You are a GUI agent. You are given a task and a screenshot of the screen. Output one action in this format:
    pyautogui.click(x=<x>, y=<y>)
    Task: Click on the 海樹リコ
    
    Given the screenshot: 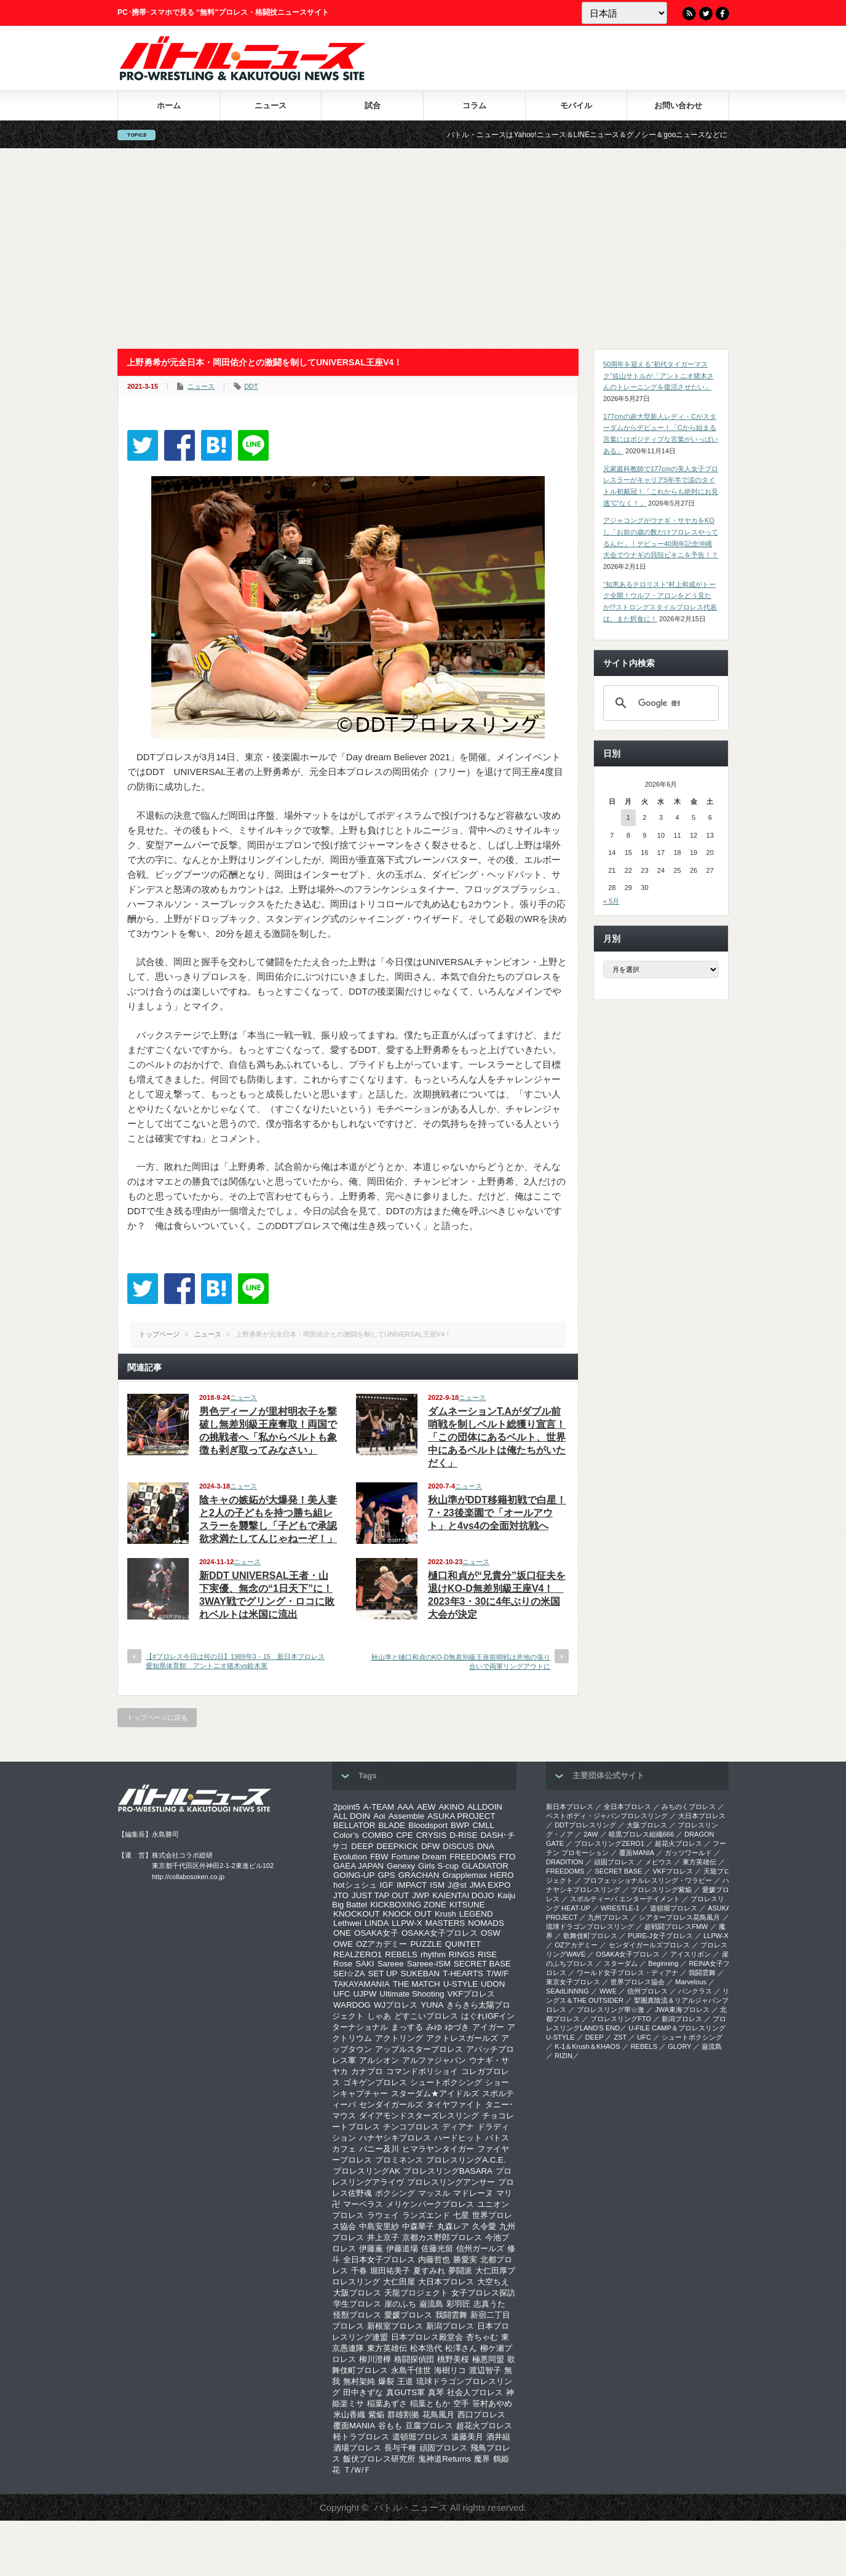 What is the action you would take?
    pyautogui.click(x=450, y=2370)
    